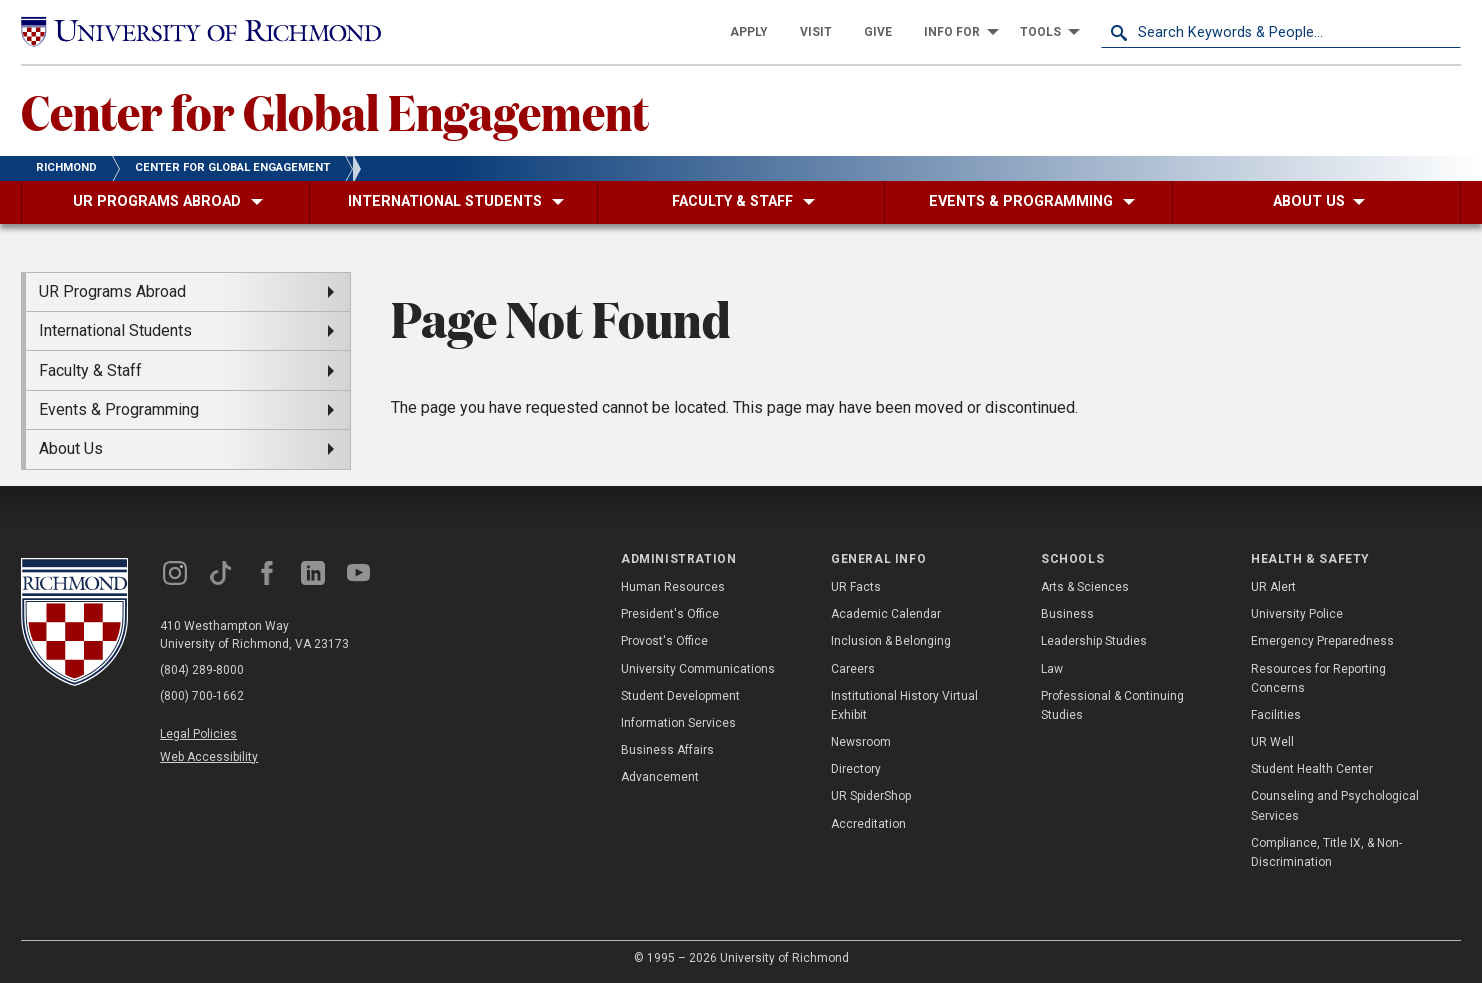 This screenshot has height=983, width=1482. I want to click on President's Office, so click(670, 614).